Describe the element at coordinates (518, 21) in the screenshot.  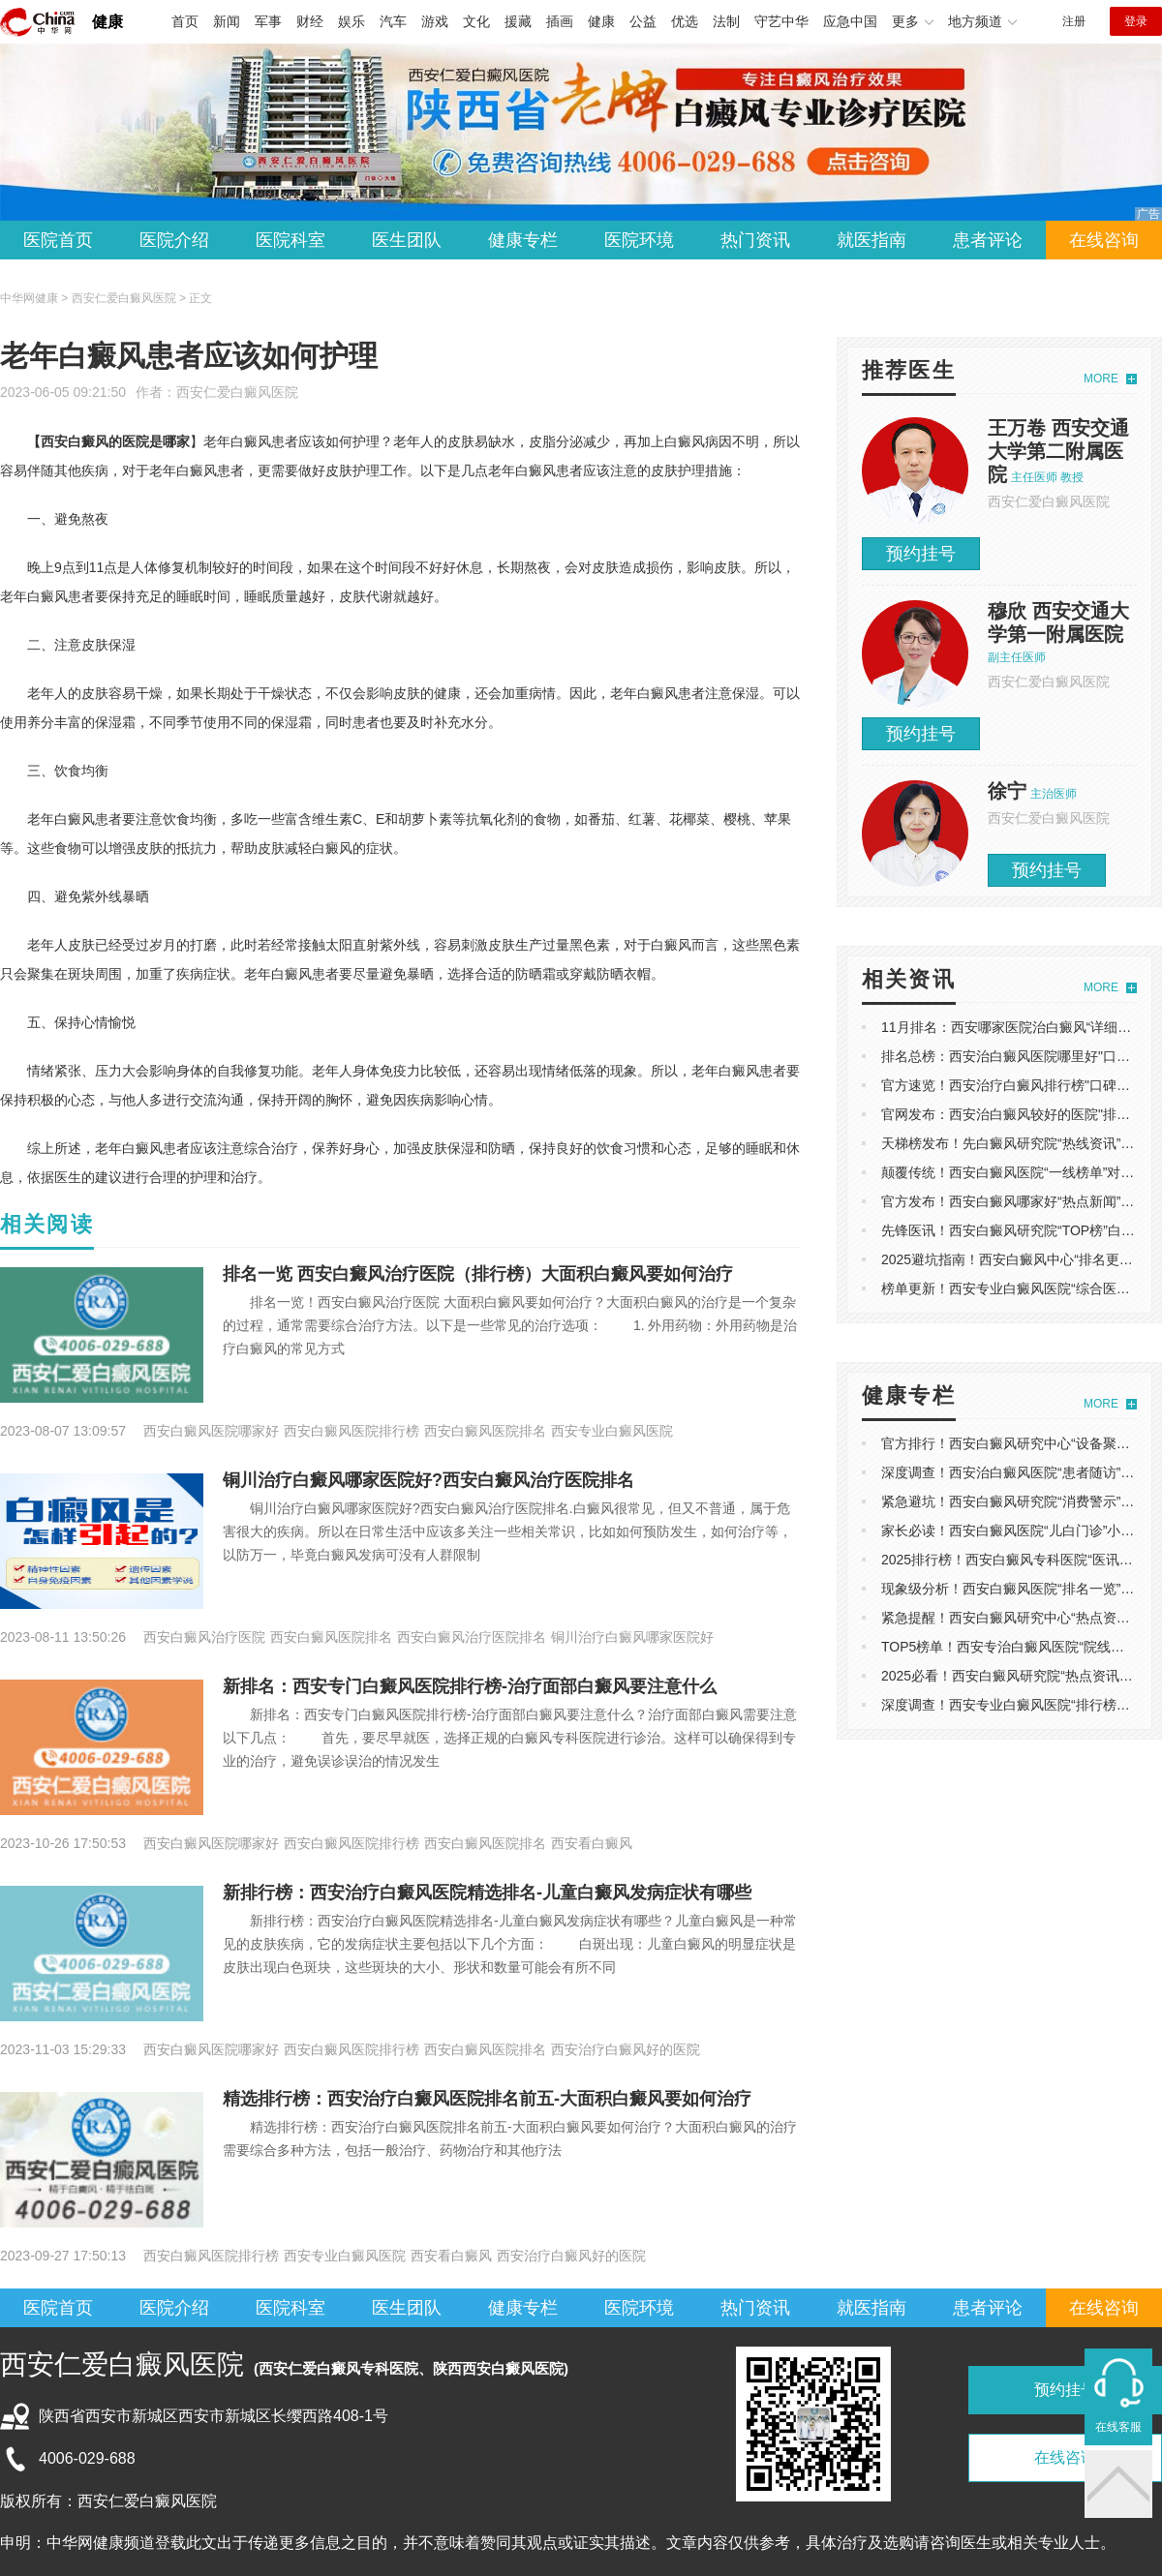
I see `援藏` at that location.